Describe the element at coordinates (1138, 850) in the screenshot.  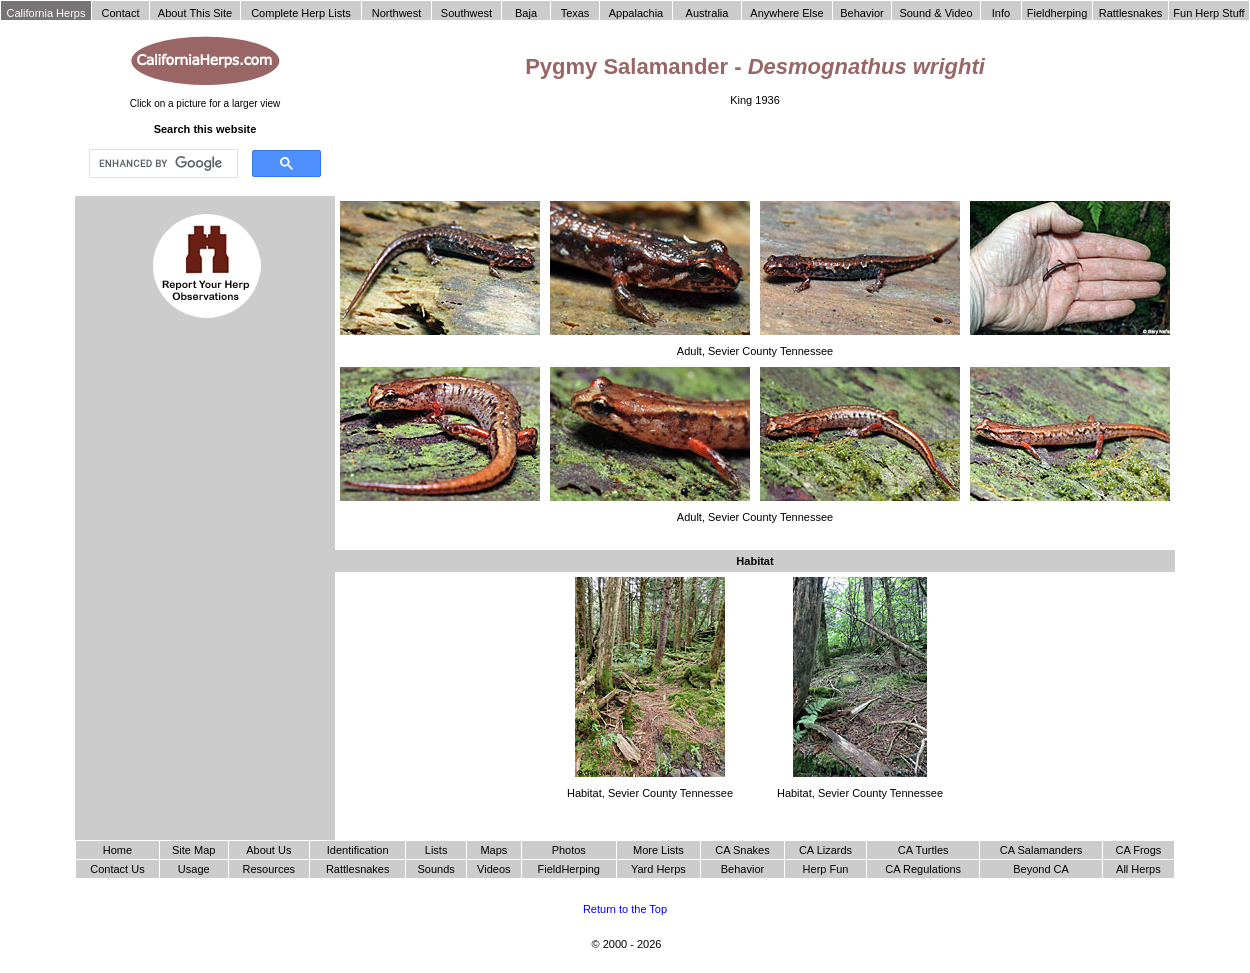
I see `CA Frogs` at that location.